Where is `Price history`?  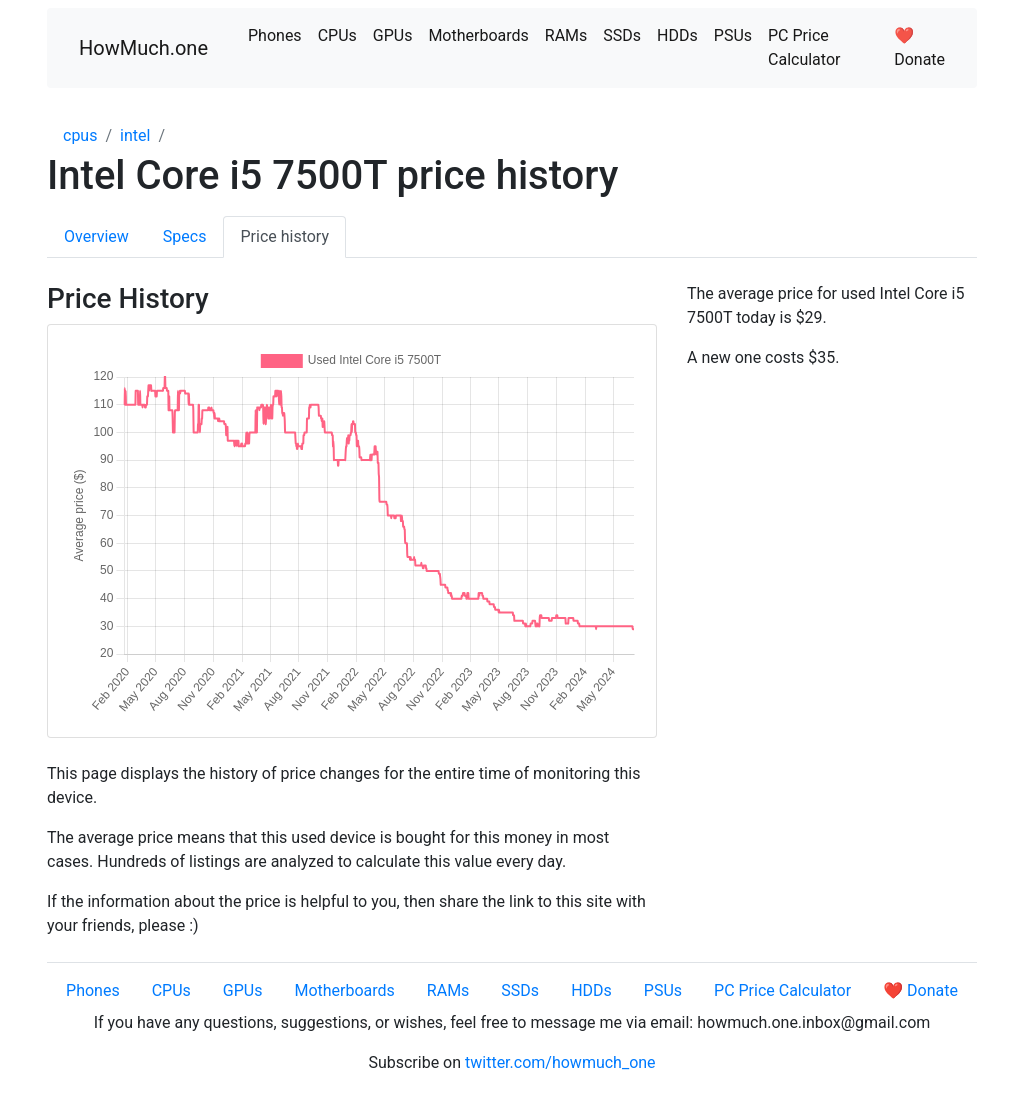 Price history is located at coordinates (284, 236).